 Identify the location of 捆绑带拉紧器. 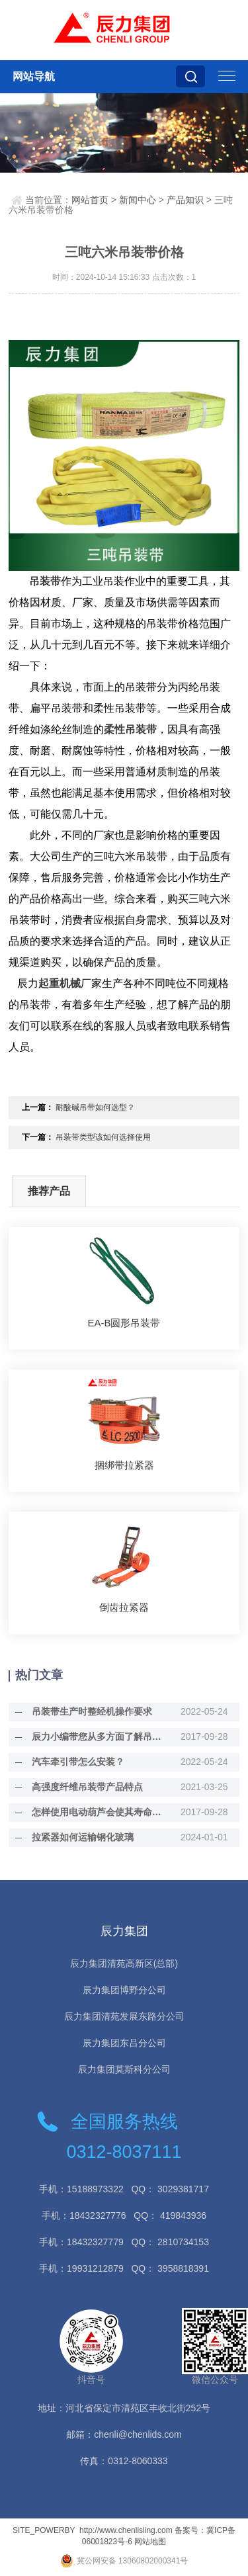
(124, 1465).